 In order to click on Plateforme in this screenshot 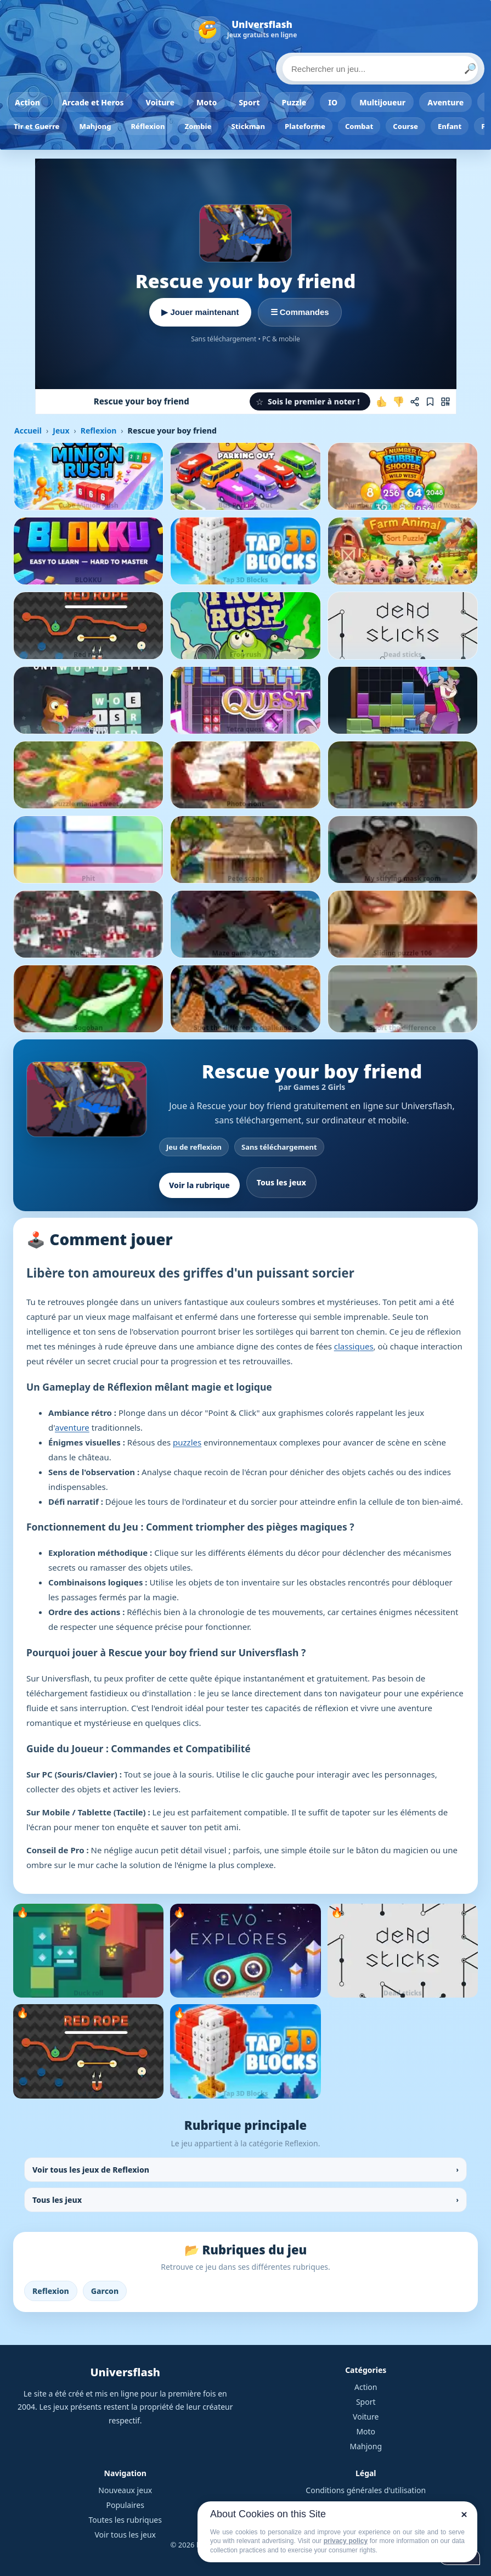, I will do `click(305, 126)`.